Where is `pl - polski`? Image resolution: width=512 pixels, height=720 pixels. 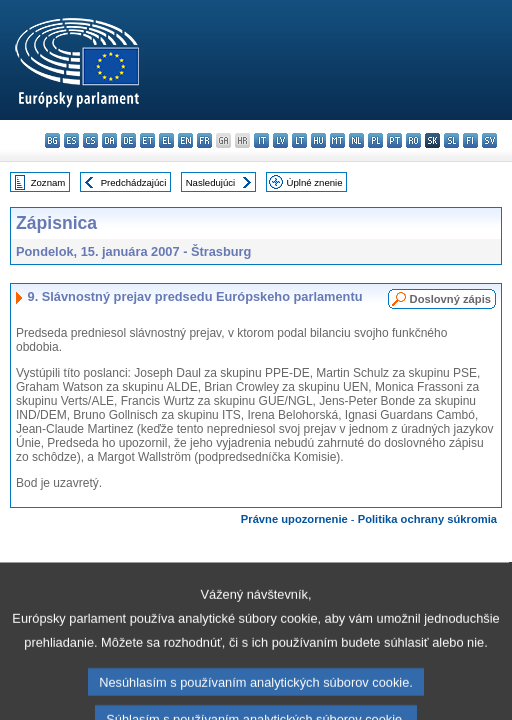
pl - polski is located at coordinates (375, 140).